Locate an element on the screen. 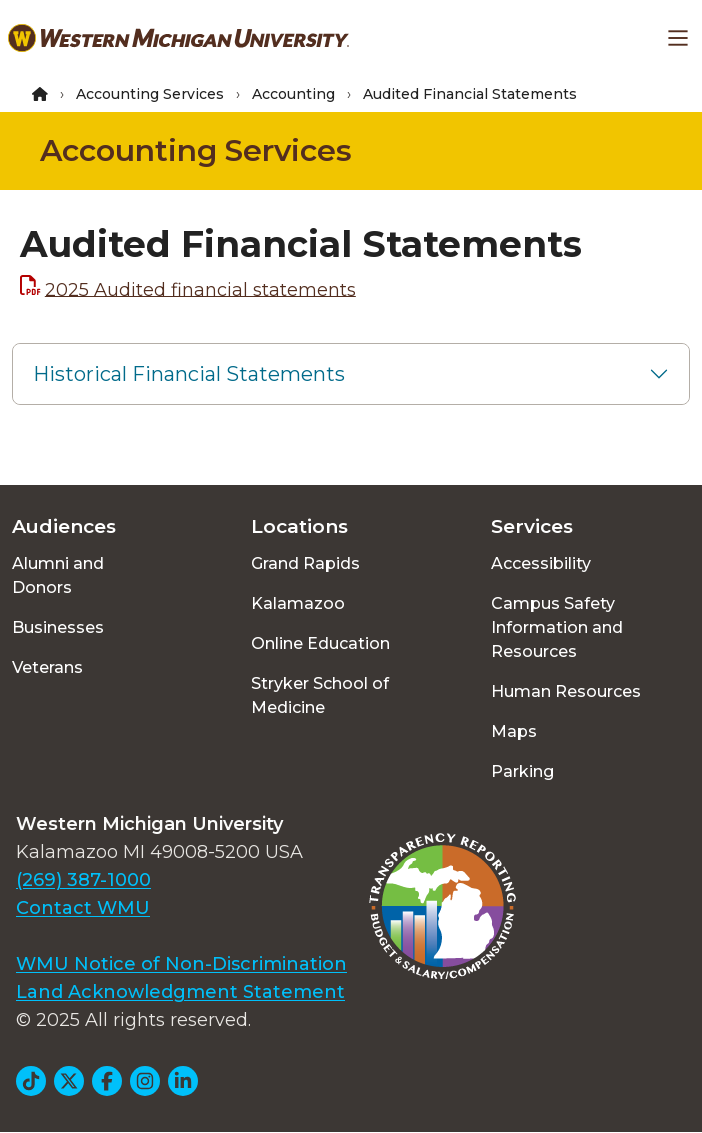 The image size is (702, 1133). Veterans is located at coordinates (47, 667).